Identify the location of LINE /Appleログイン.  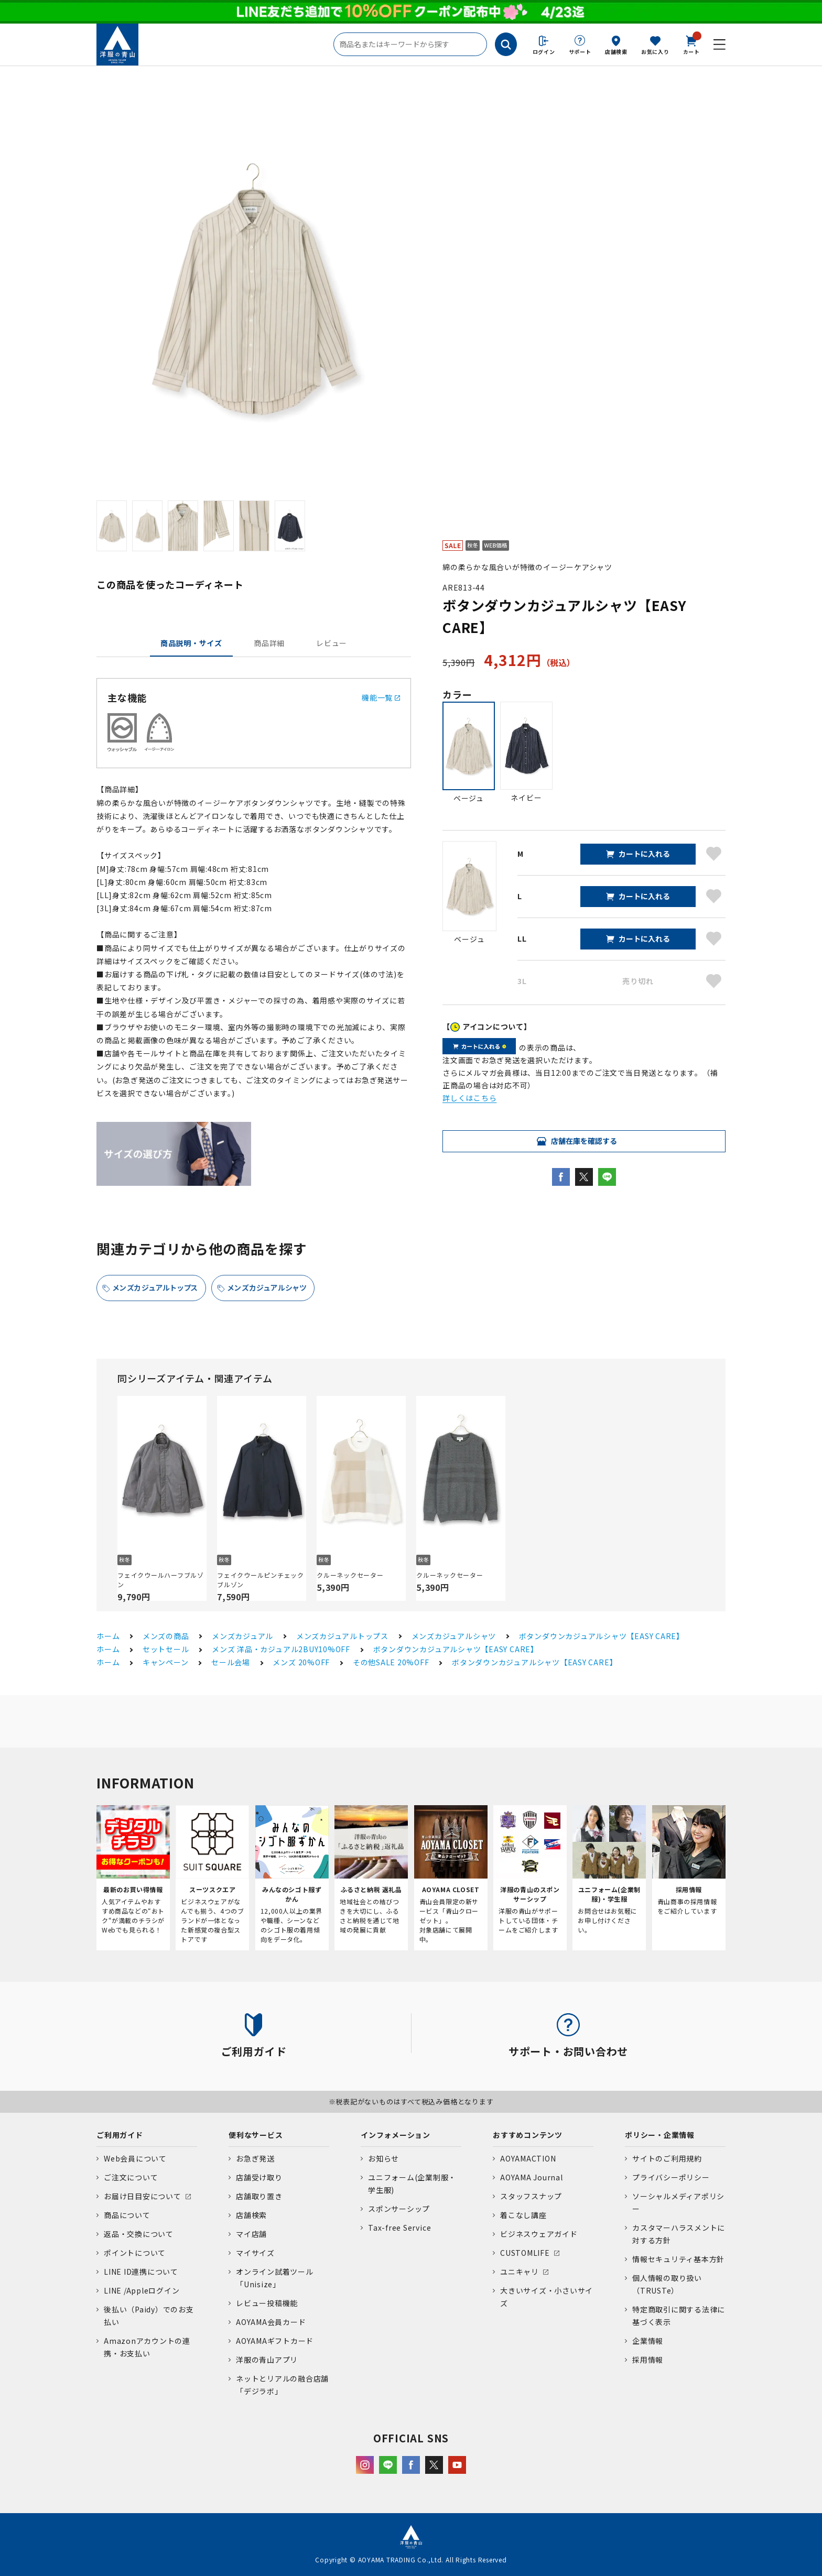
(142, 2290).